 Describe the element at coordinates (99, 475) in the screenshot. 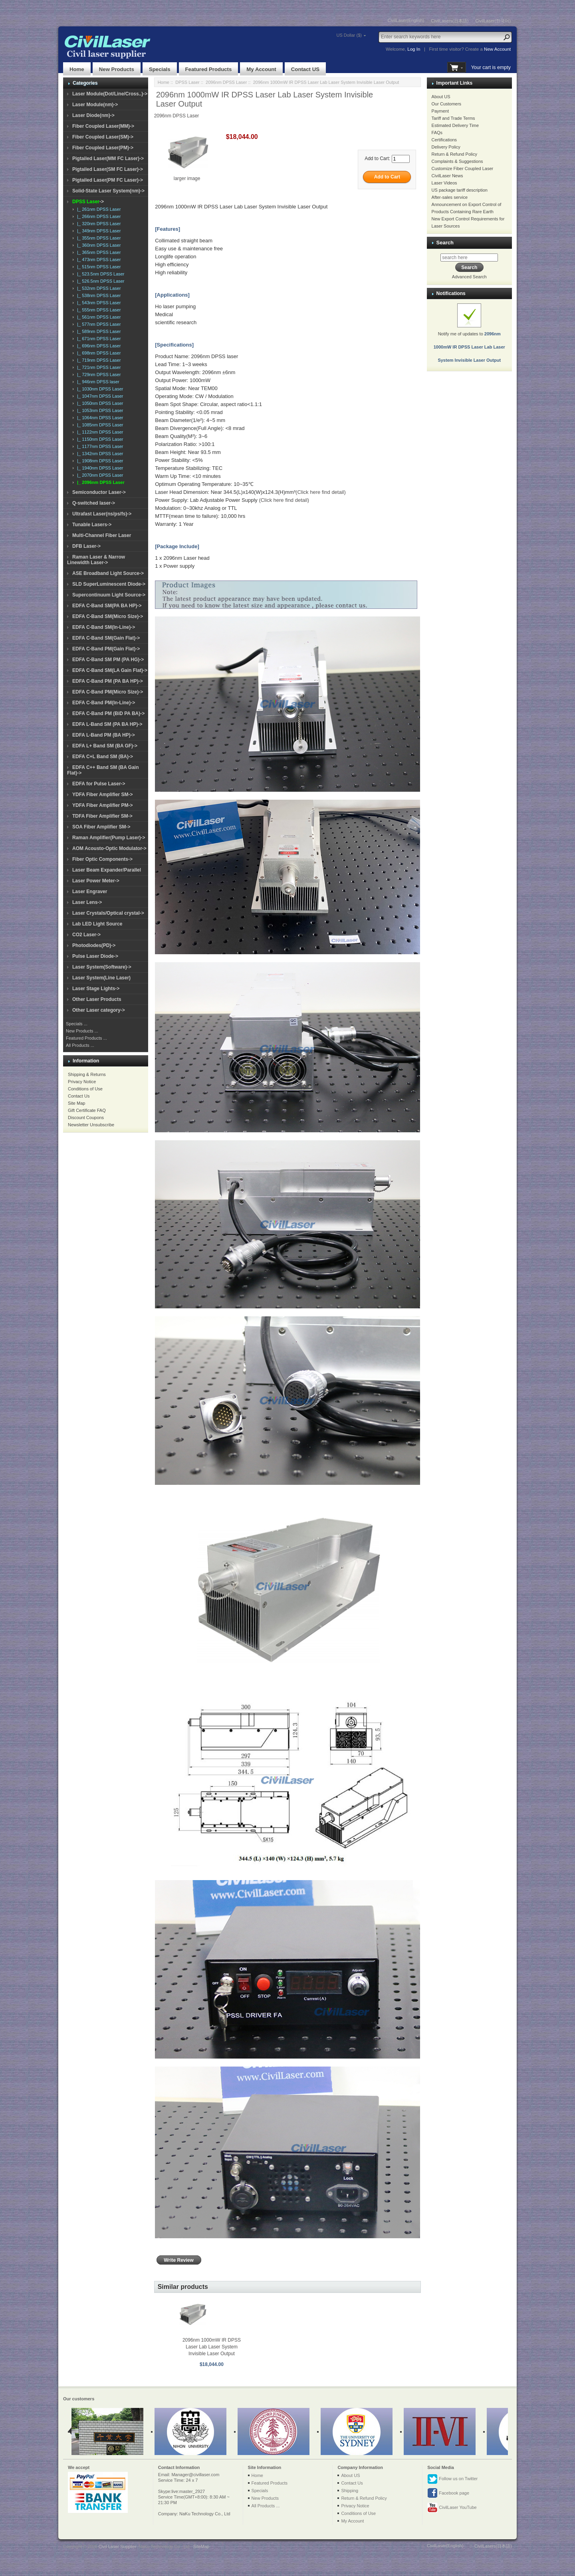

I see `|_ 2070nm DPSS Laser` at that location.